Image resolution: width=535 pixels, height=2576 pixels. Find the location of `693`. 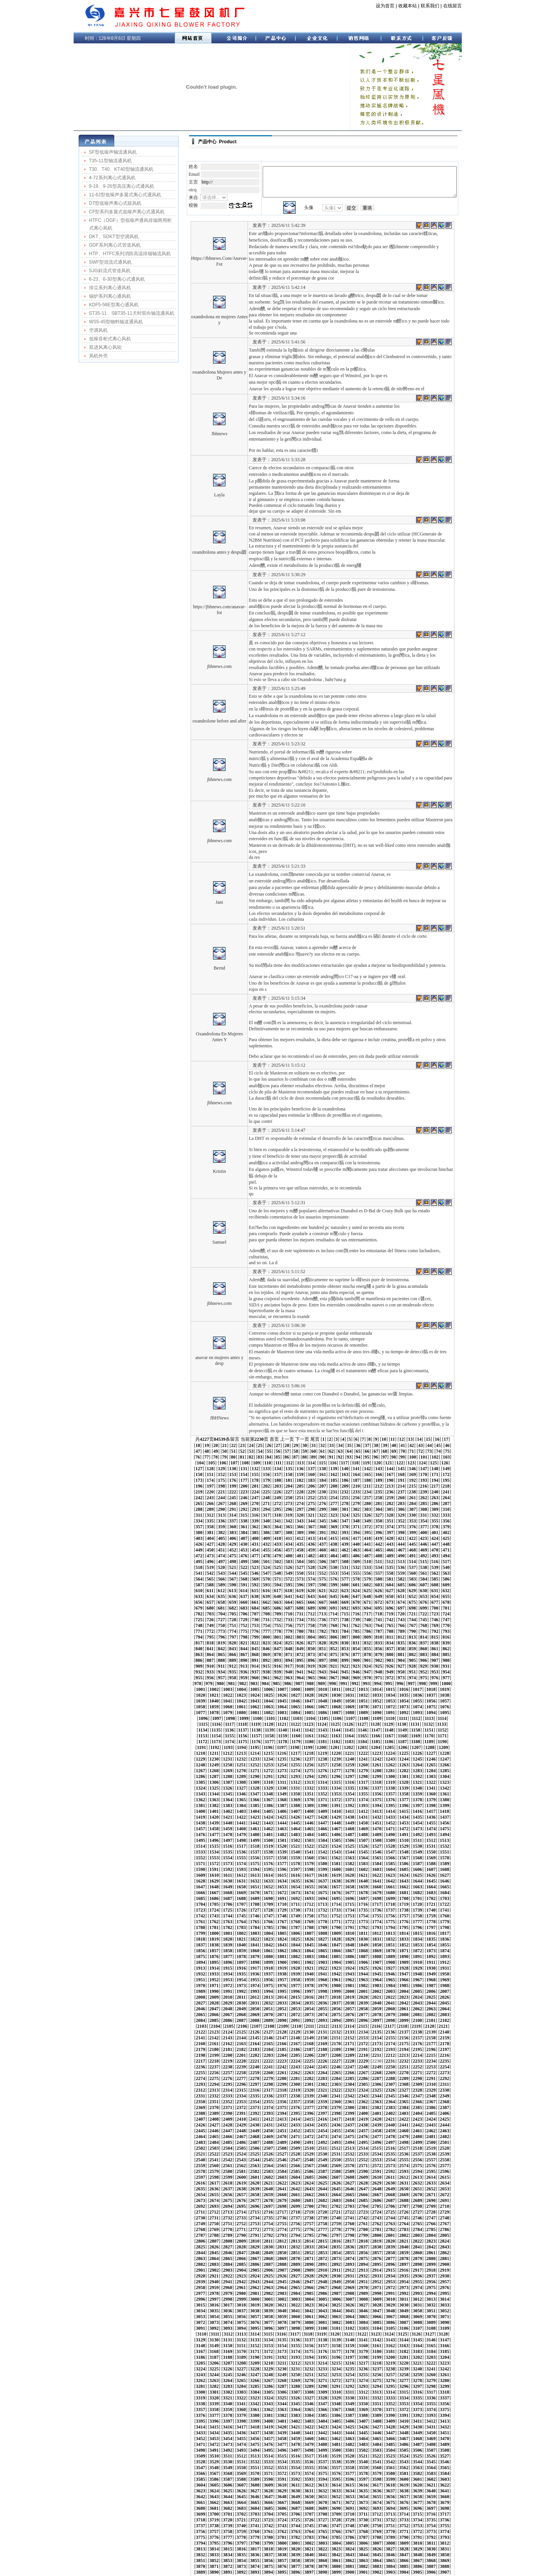

693 is located at coordinates (244, 1572).